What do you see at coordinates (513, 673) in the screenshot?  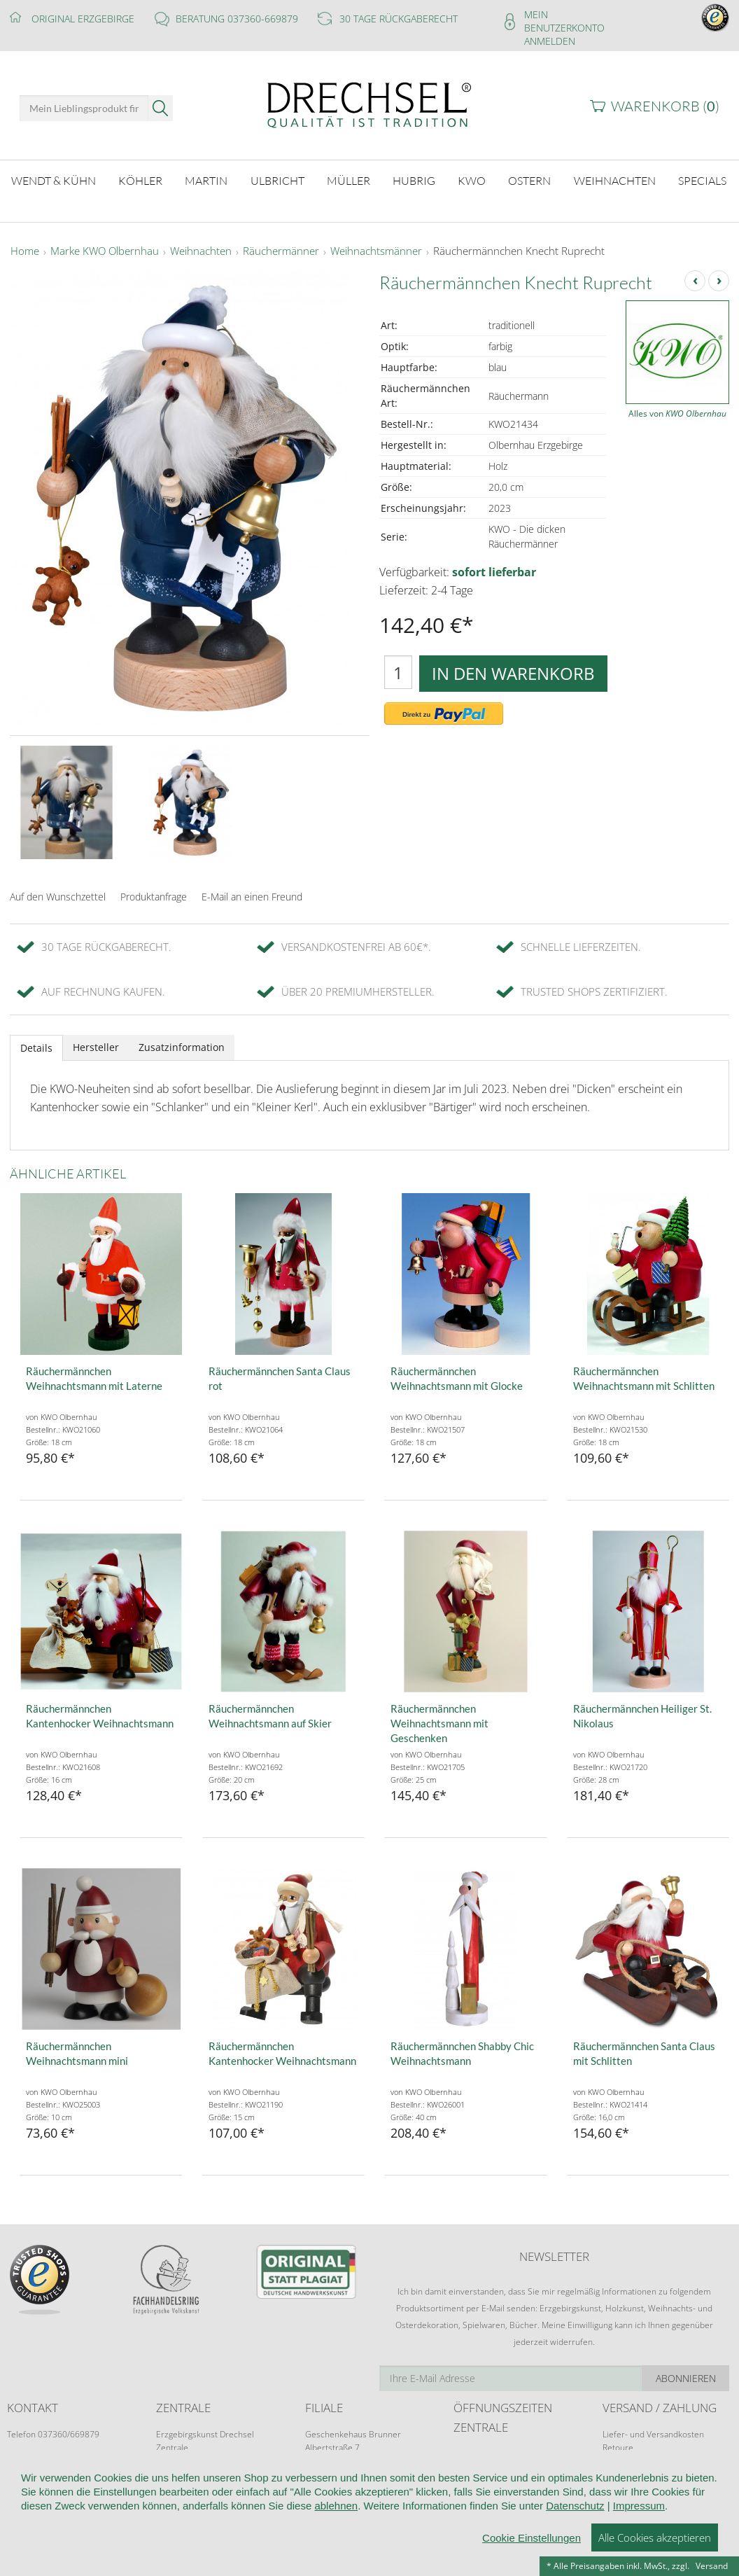 I see `In den Warenkorb` at bounding box center [513, 673].